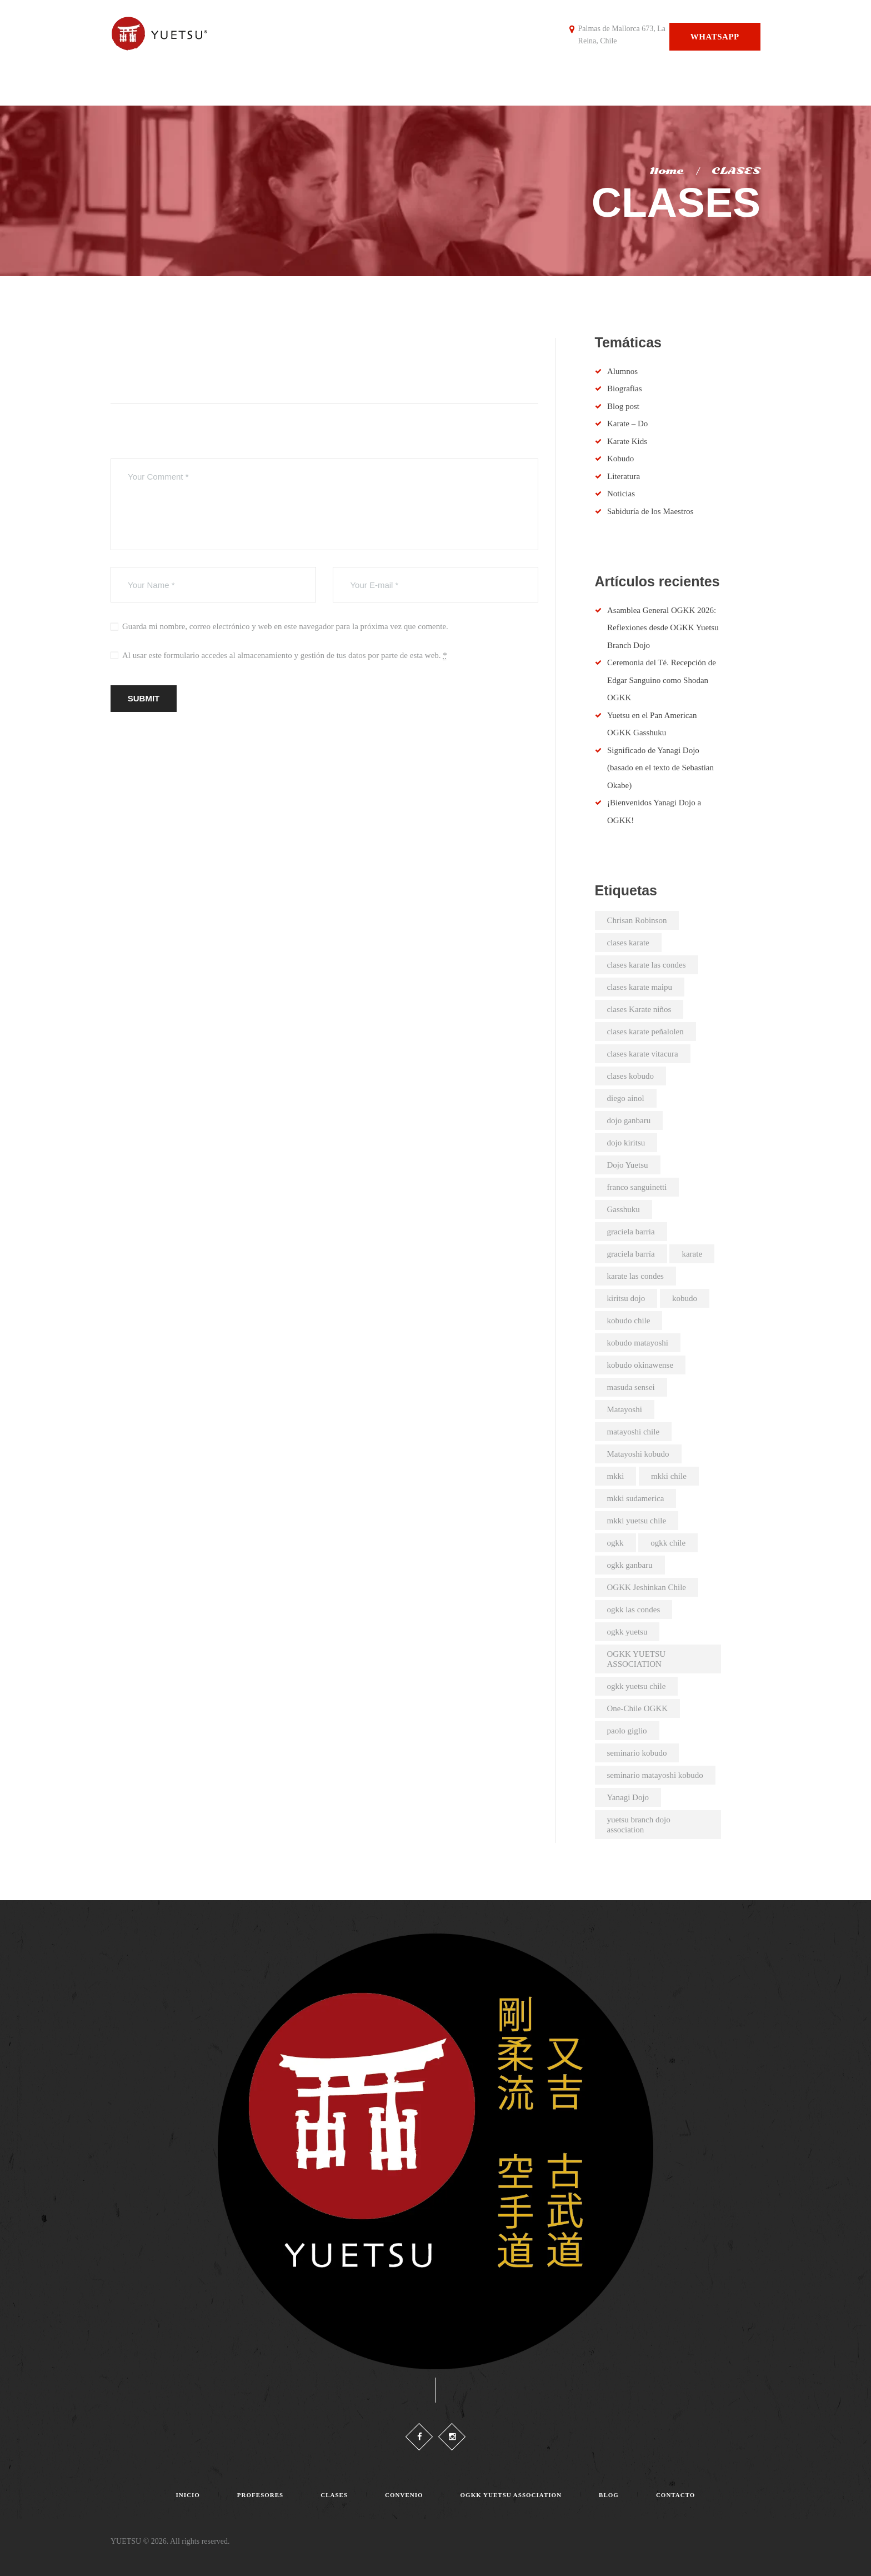 The width and height of the screenshot is (871, 2576). I want to click on dojo kiritsu [dojo kiritsu (2 elementos)], so click(626, 1142).